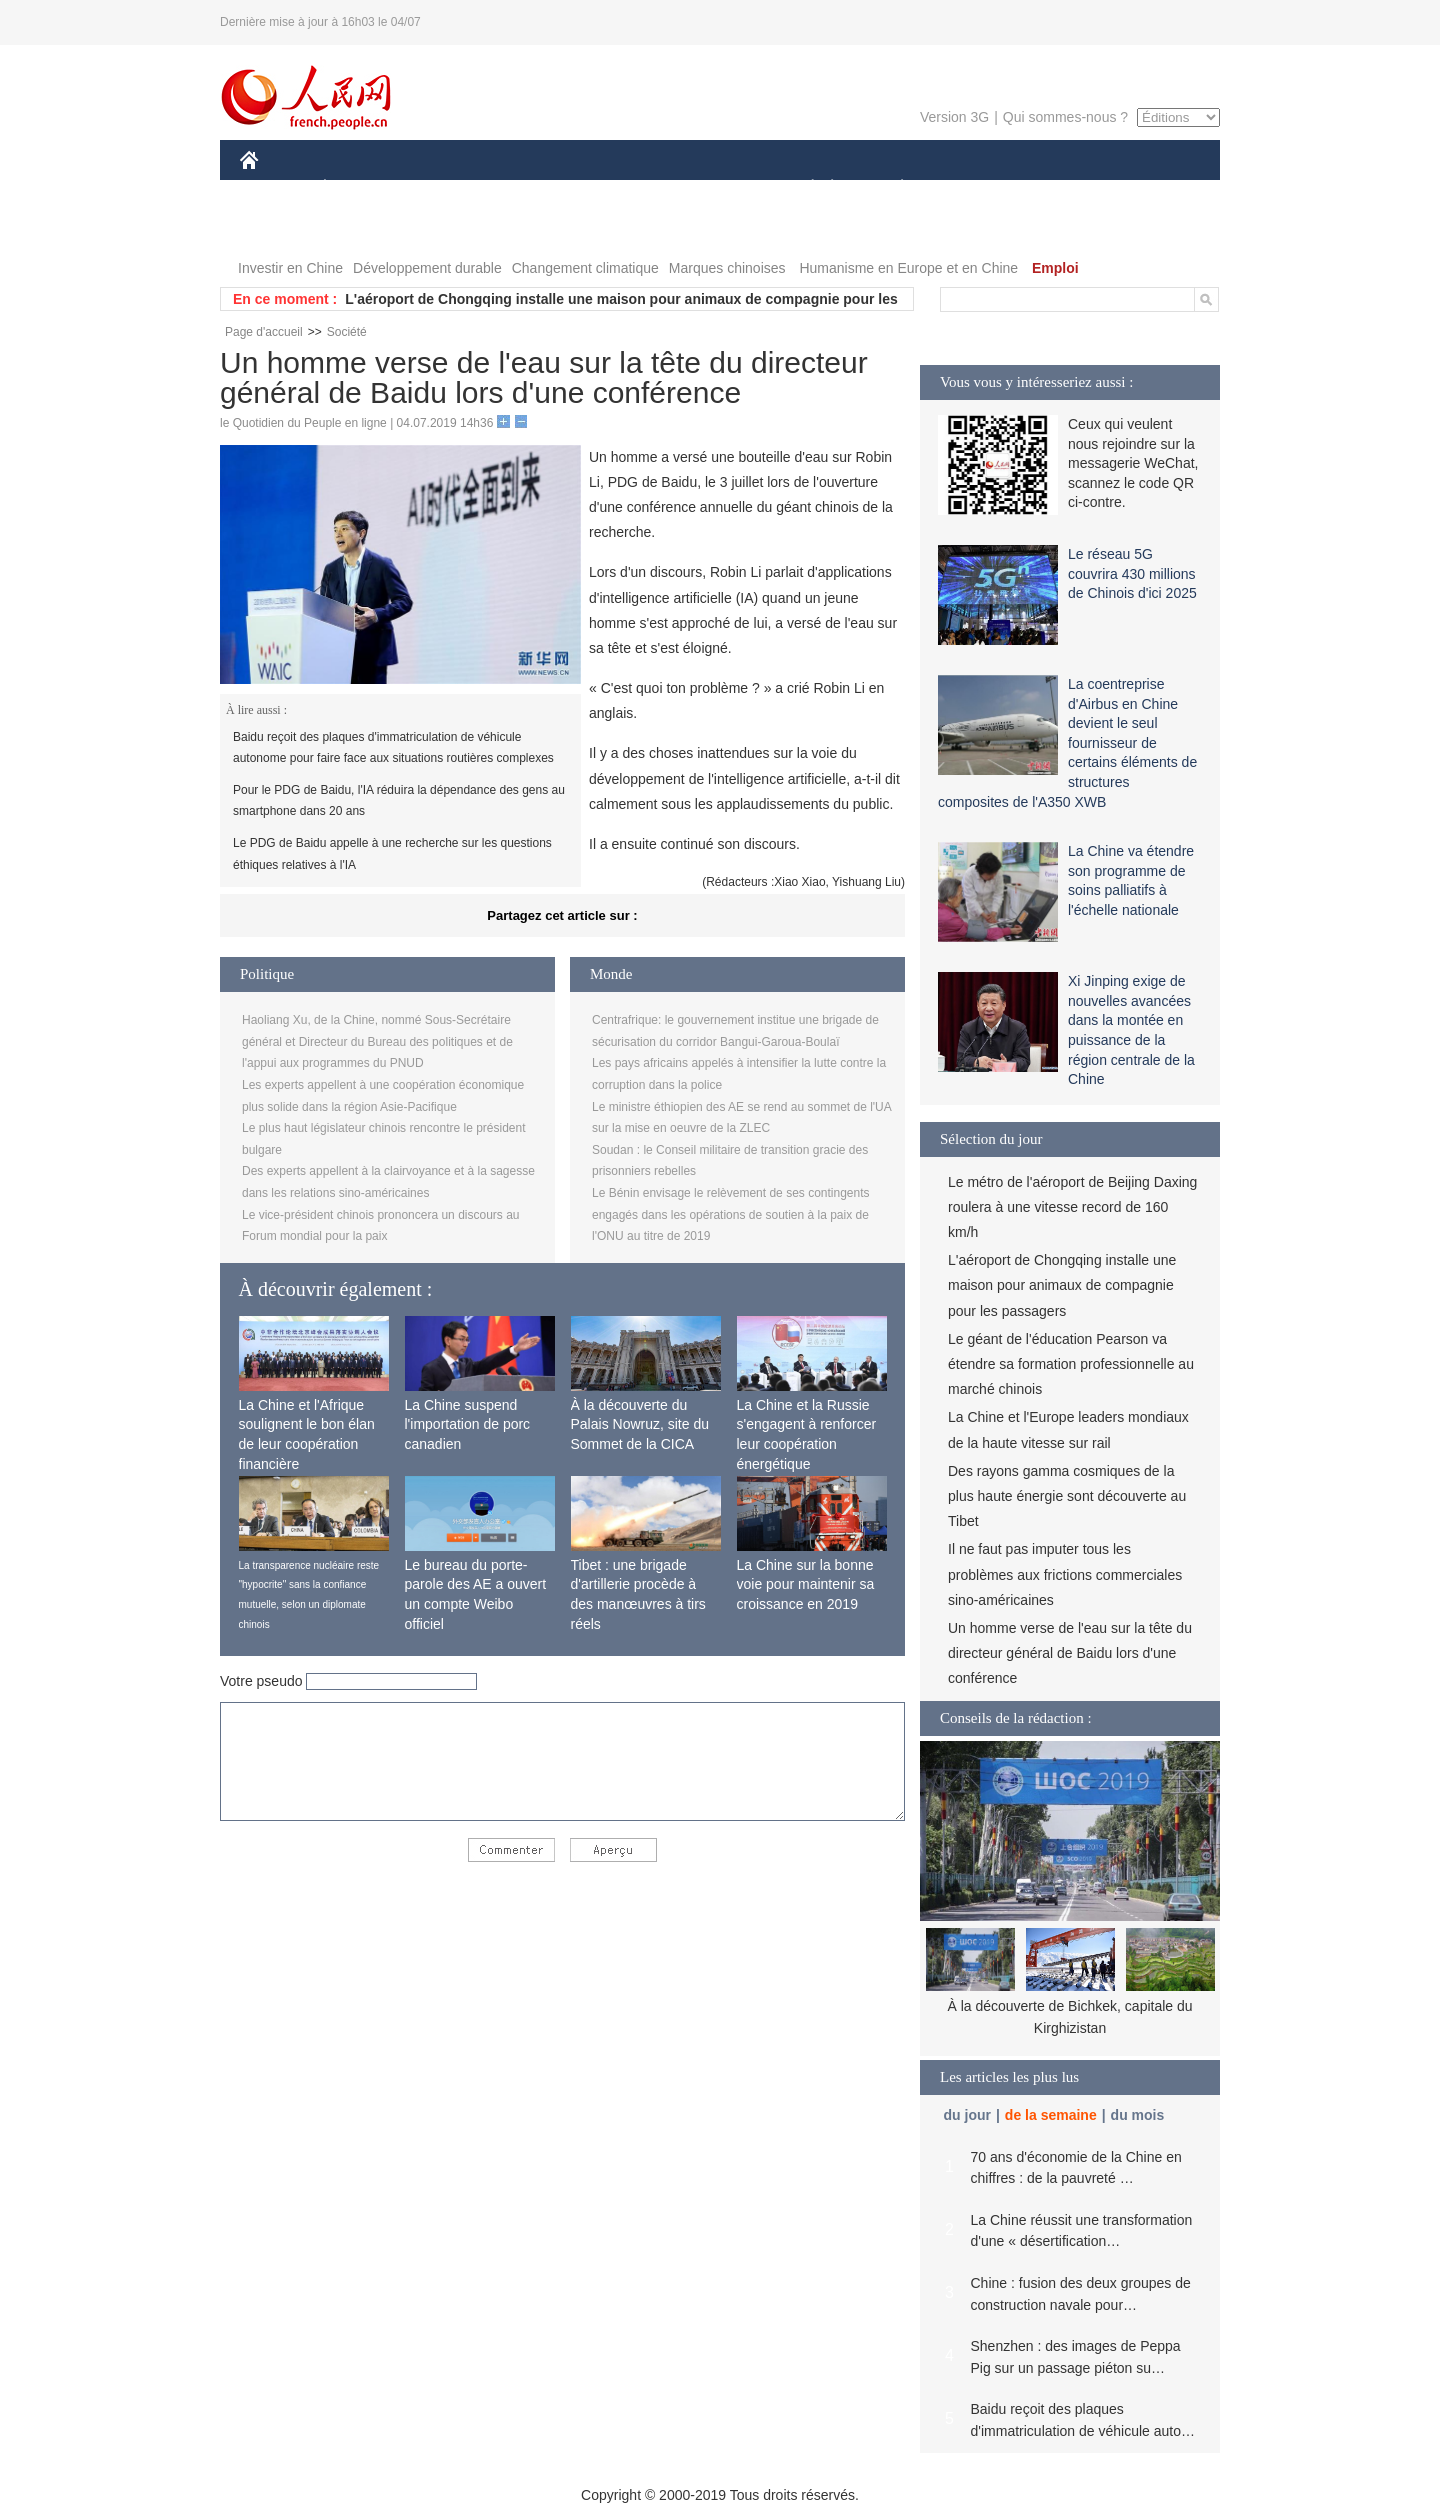  What do you see at coordinates (264, 332) in the screenshot?
I see `Page d'accueil` at bounding box center [264, 332].